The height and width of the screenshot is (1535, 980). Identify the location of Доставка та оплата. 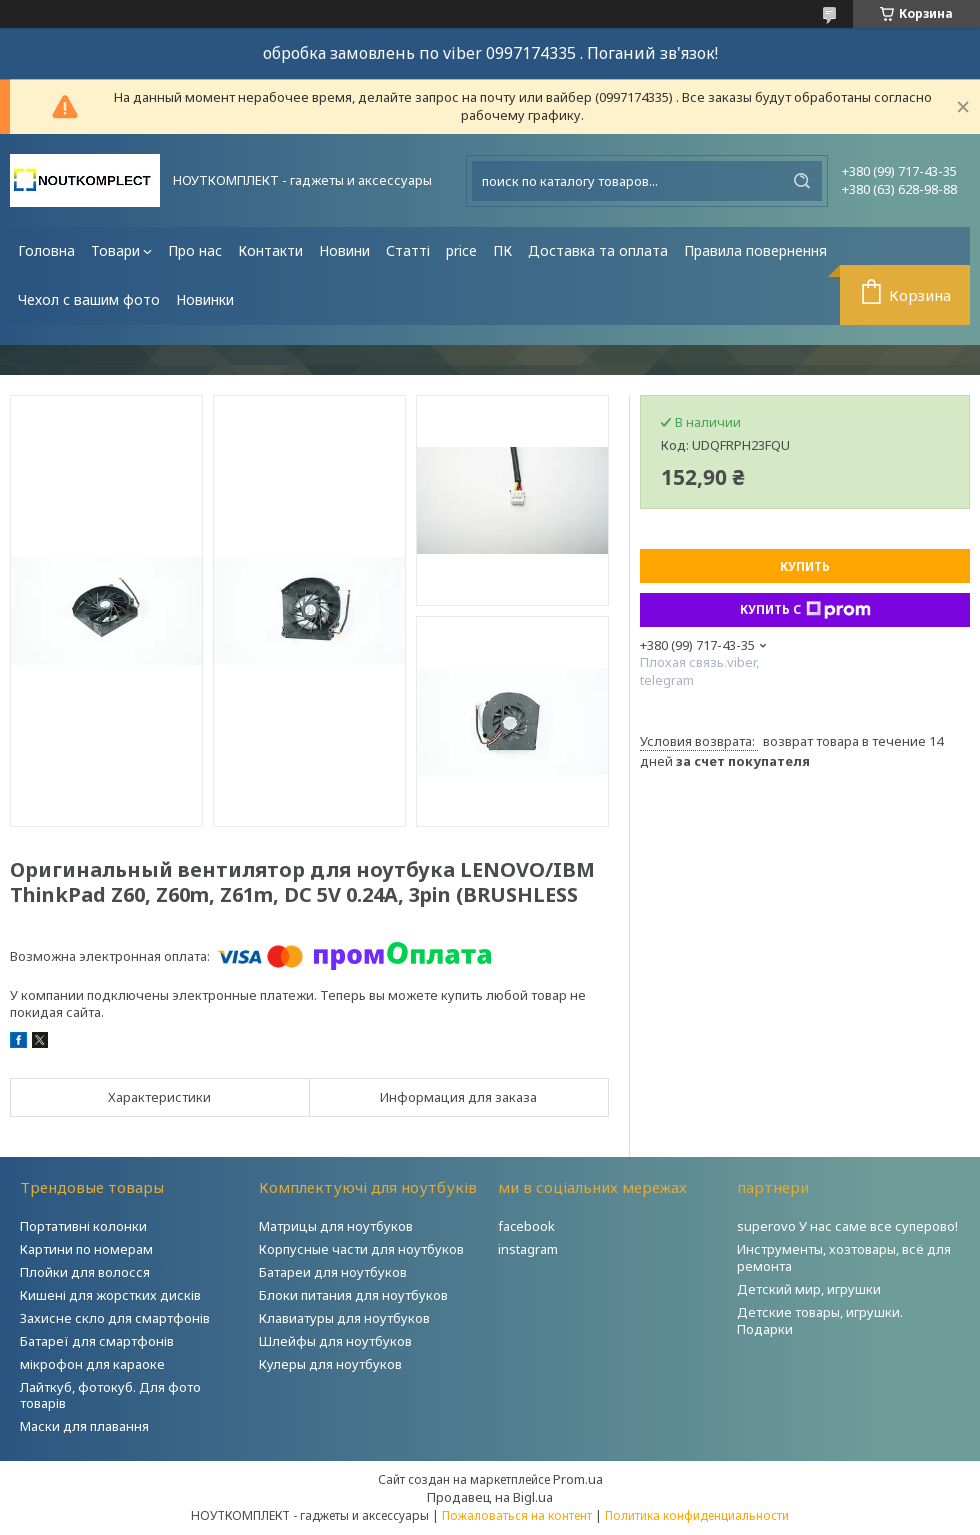
(598, 250).